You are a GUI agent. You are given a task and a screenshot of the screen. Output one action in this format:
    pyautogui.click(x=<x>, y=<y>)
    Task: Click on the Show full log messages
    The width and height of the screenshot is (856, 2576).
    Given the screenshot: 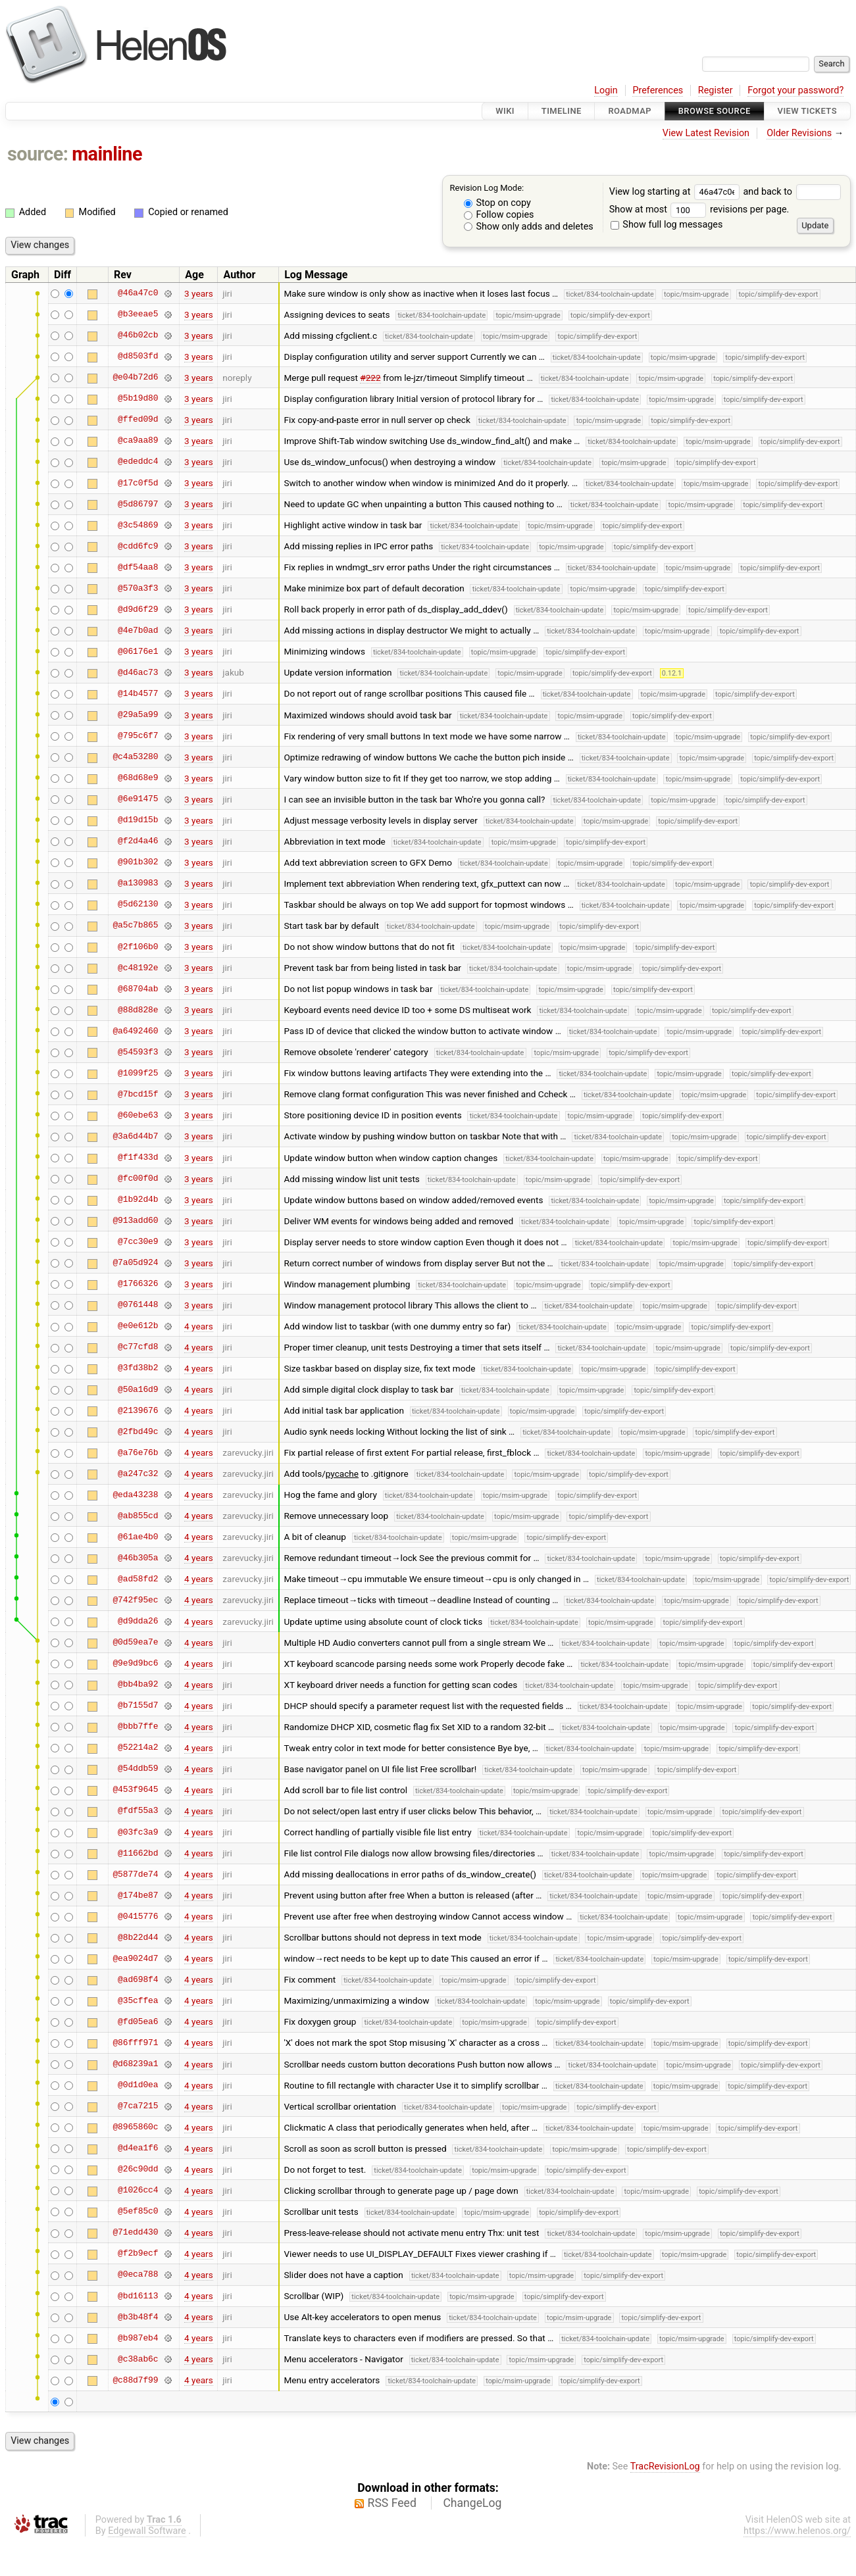 What is the action you would take?
    pyautogui.click(x=667, y=224)
    